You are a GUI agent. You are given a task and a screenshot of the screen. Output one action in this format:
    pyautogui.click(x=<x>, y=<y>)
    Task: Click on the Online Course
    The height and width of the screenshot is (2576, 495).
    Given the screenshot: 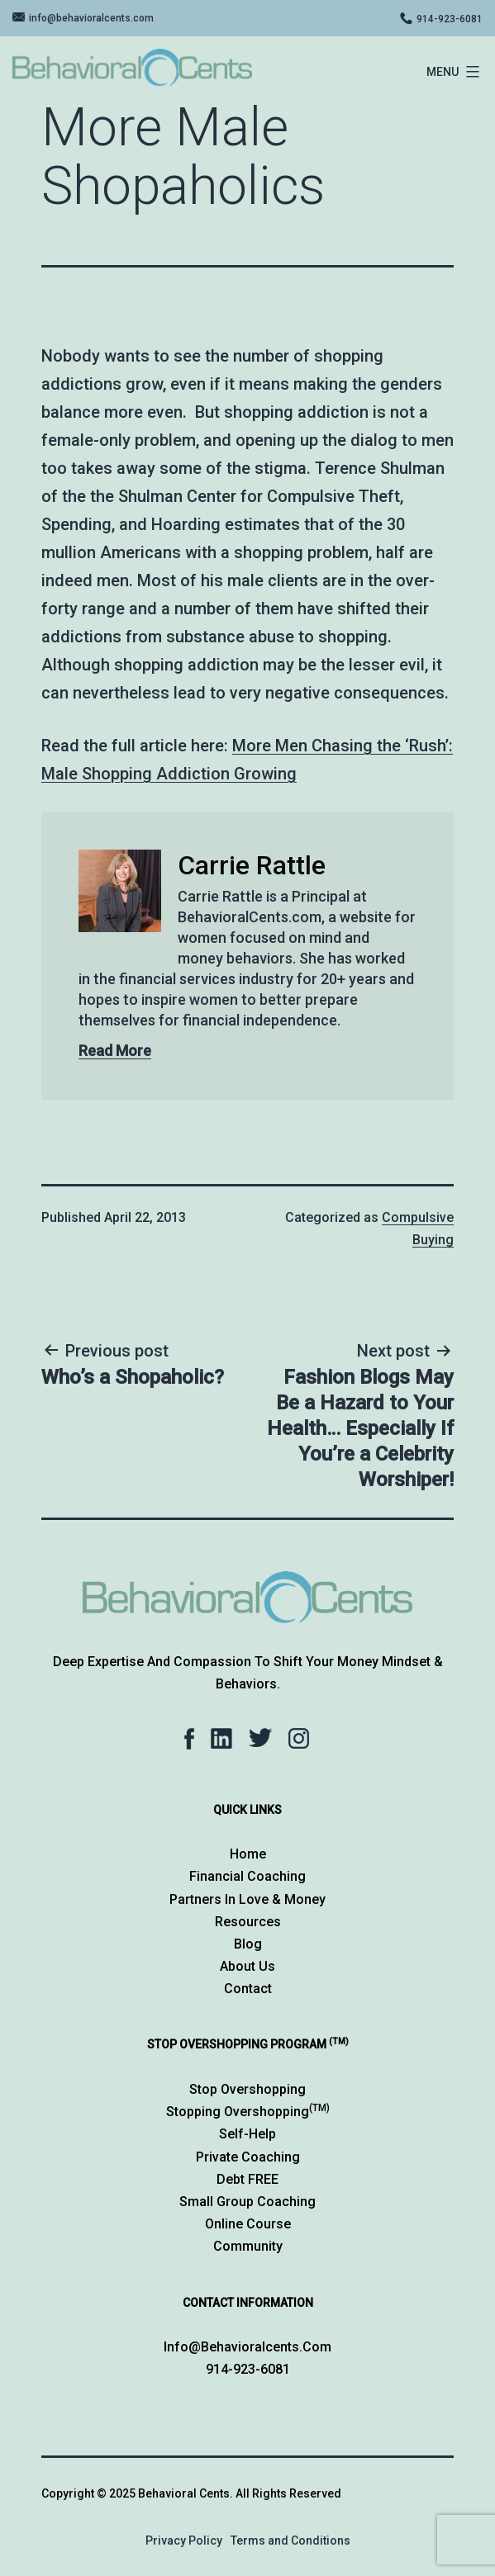 What is the action you would take?
    pyautogui.click(x=248, y=2224)
    